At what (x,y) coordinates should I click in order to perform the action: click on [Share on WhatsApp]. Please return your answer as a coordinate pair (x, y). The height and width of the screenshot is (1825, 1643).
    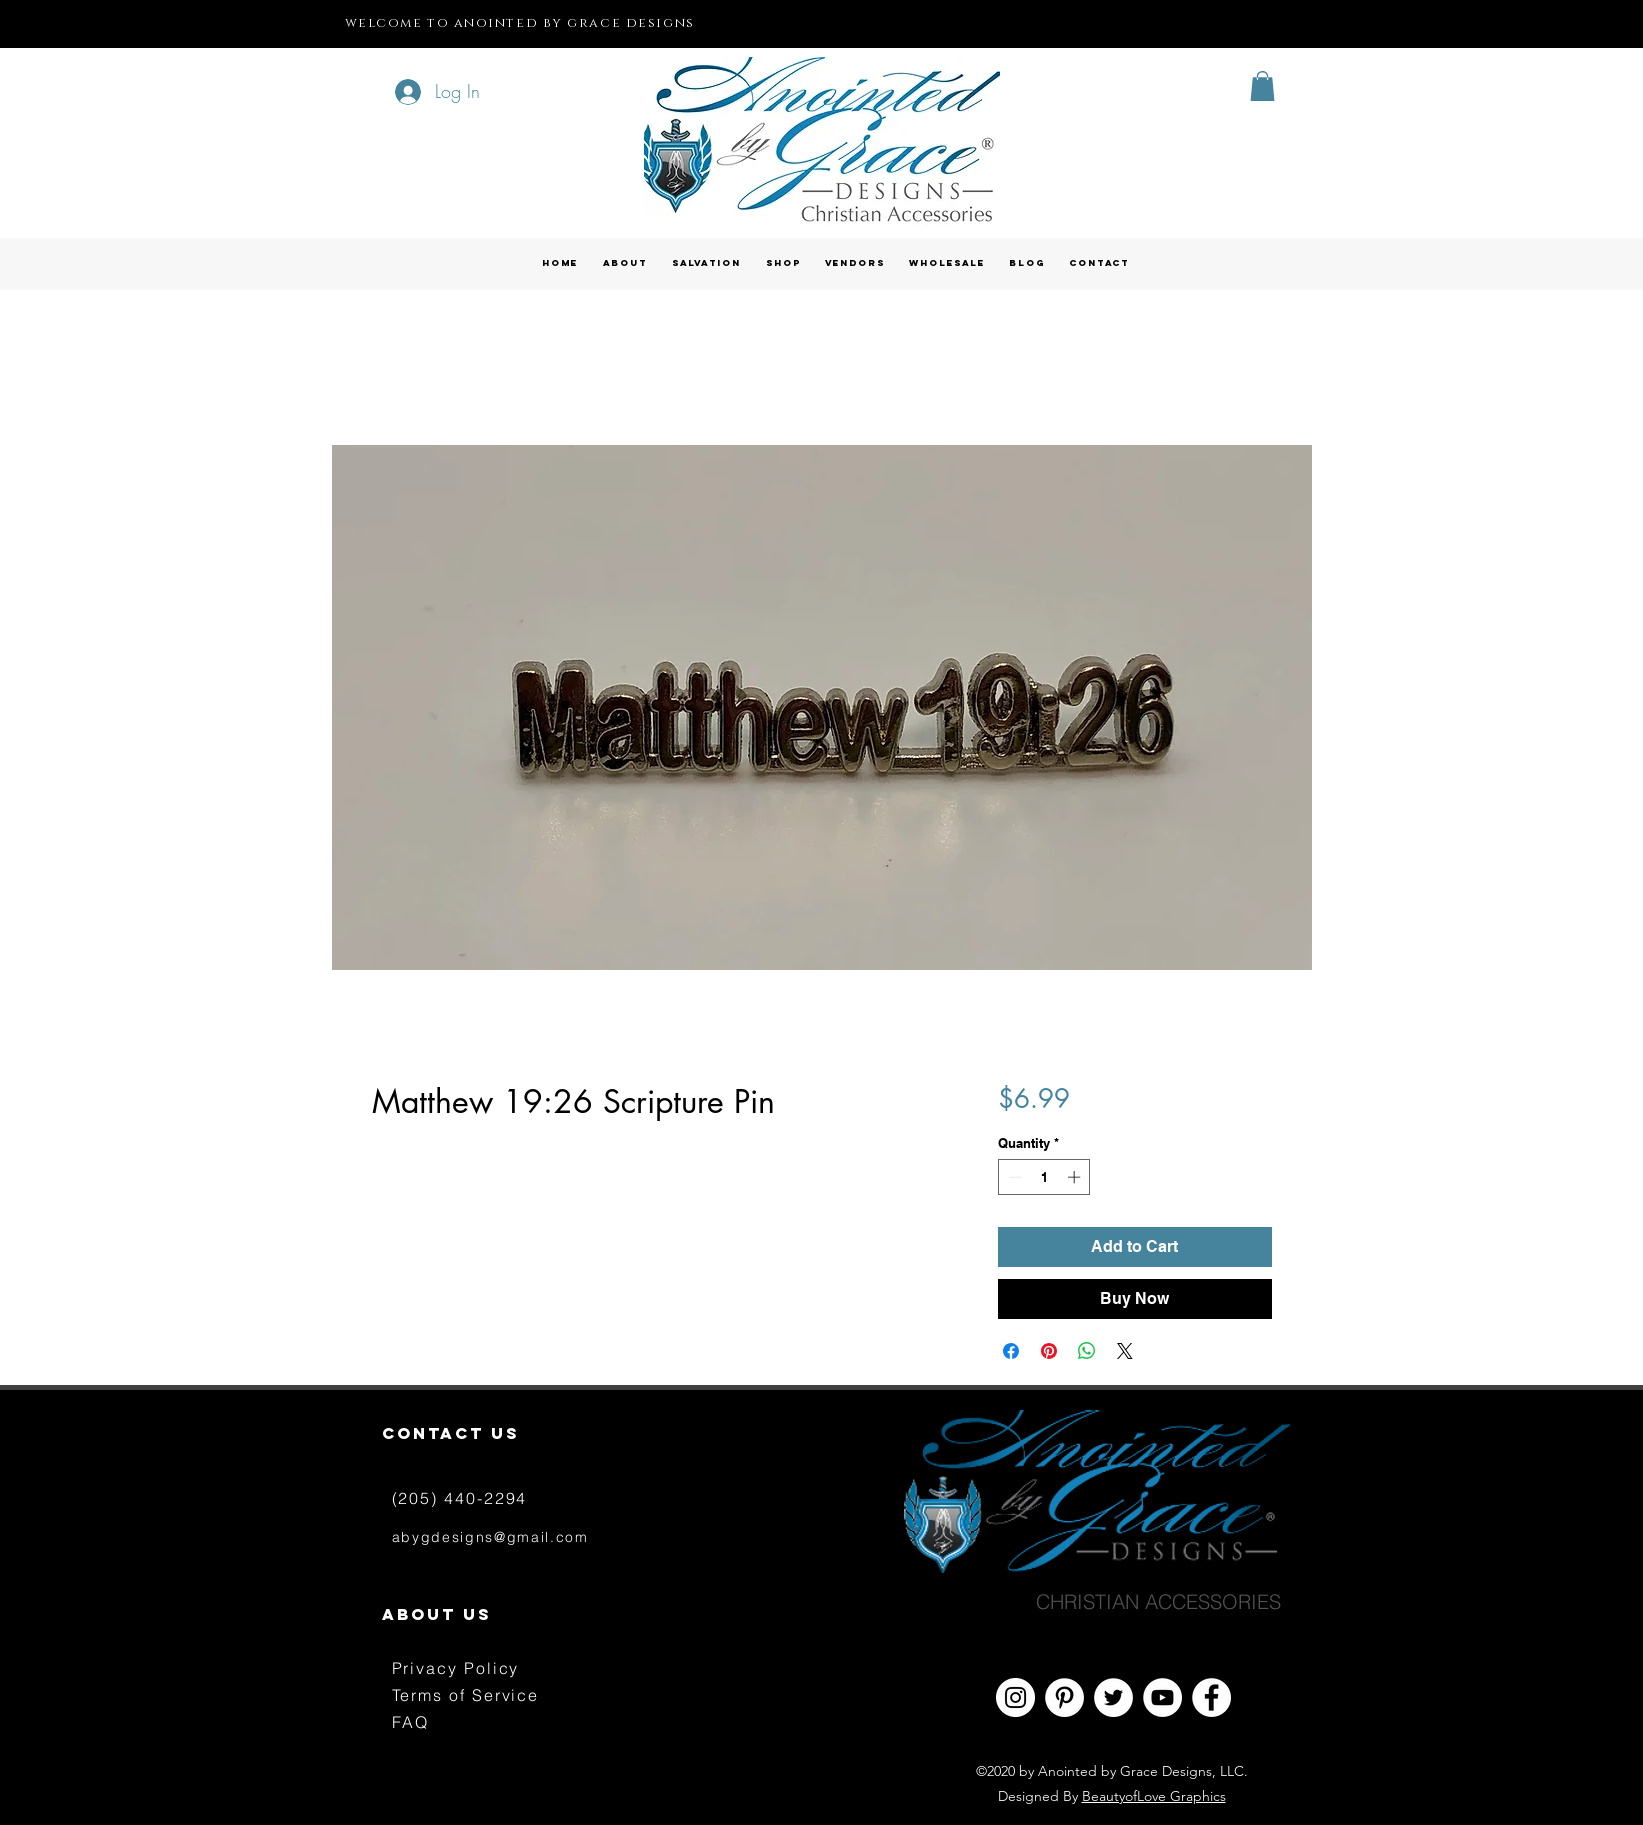
    Looking at the image, I should click on (1087, 1351).